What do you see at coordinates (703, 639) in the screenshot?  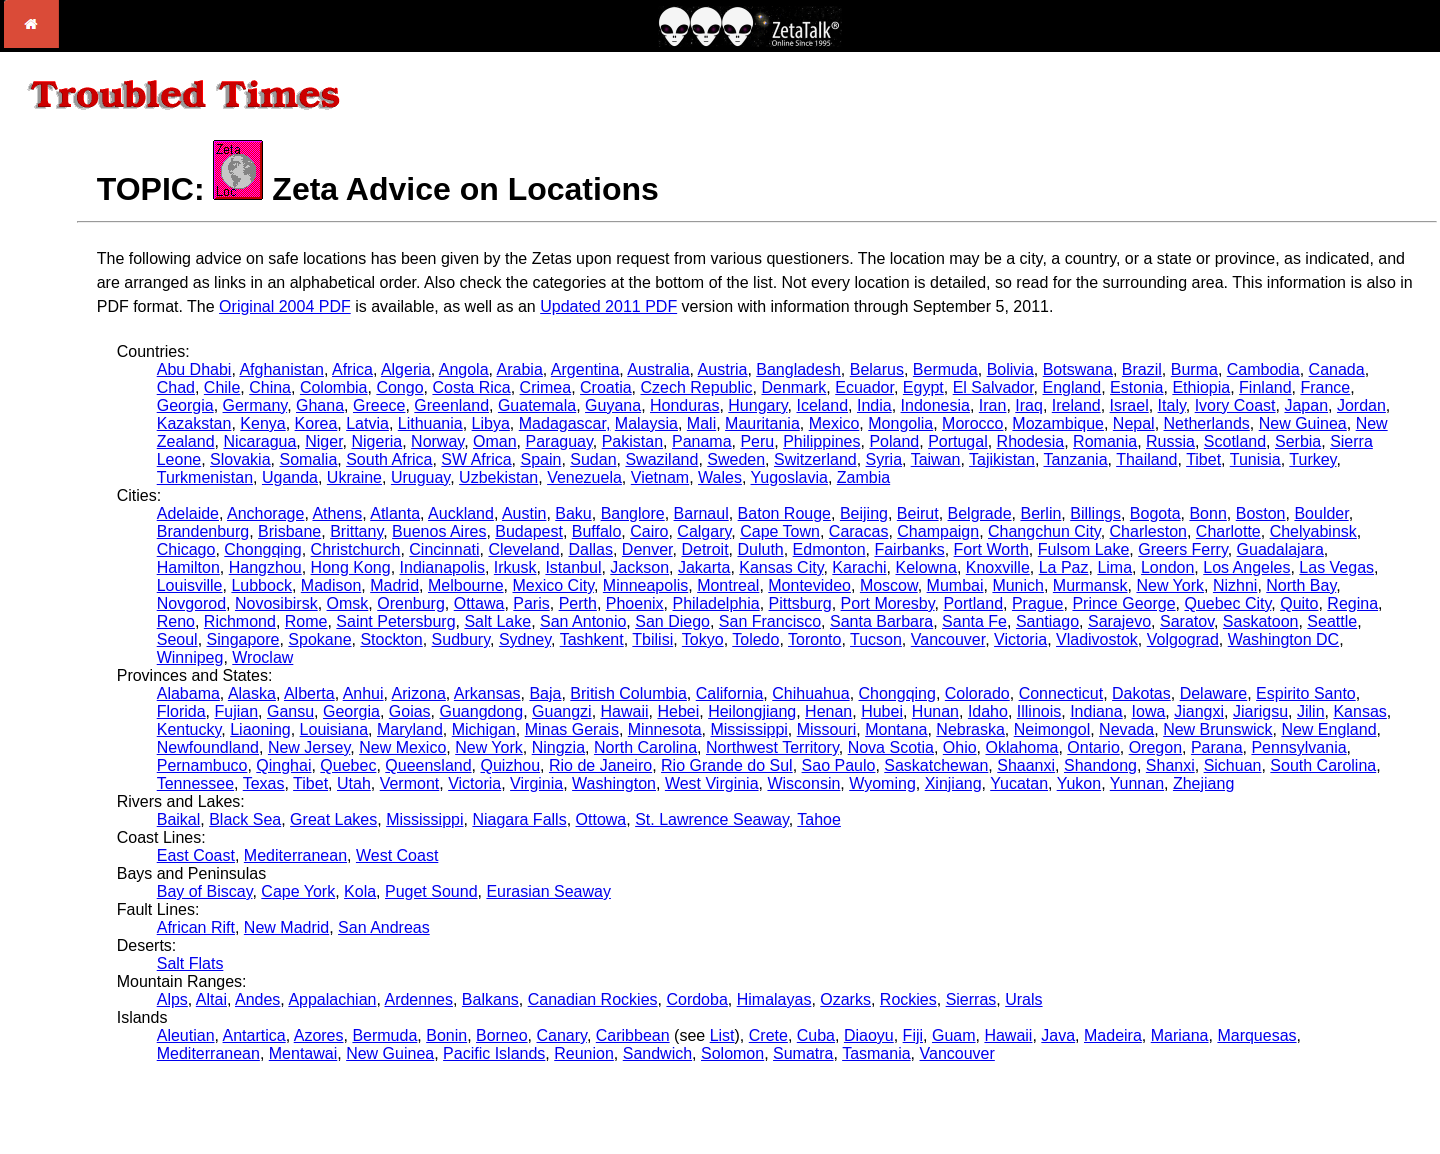 I see `Tokyo` at bounding box center [703, 639].